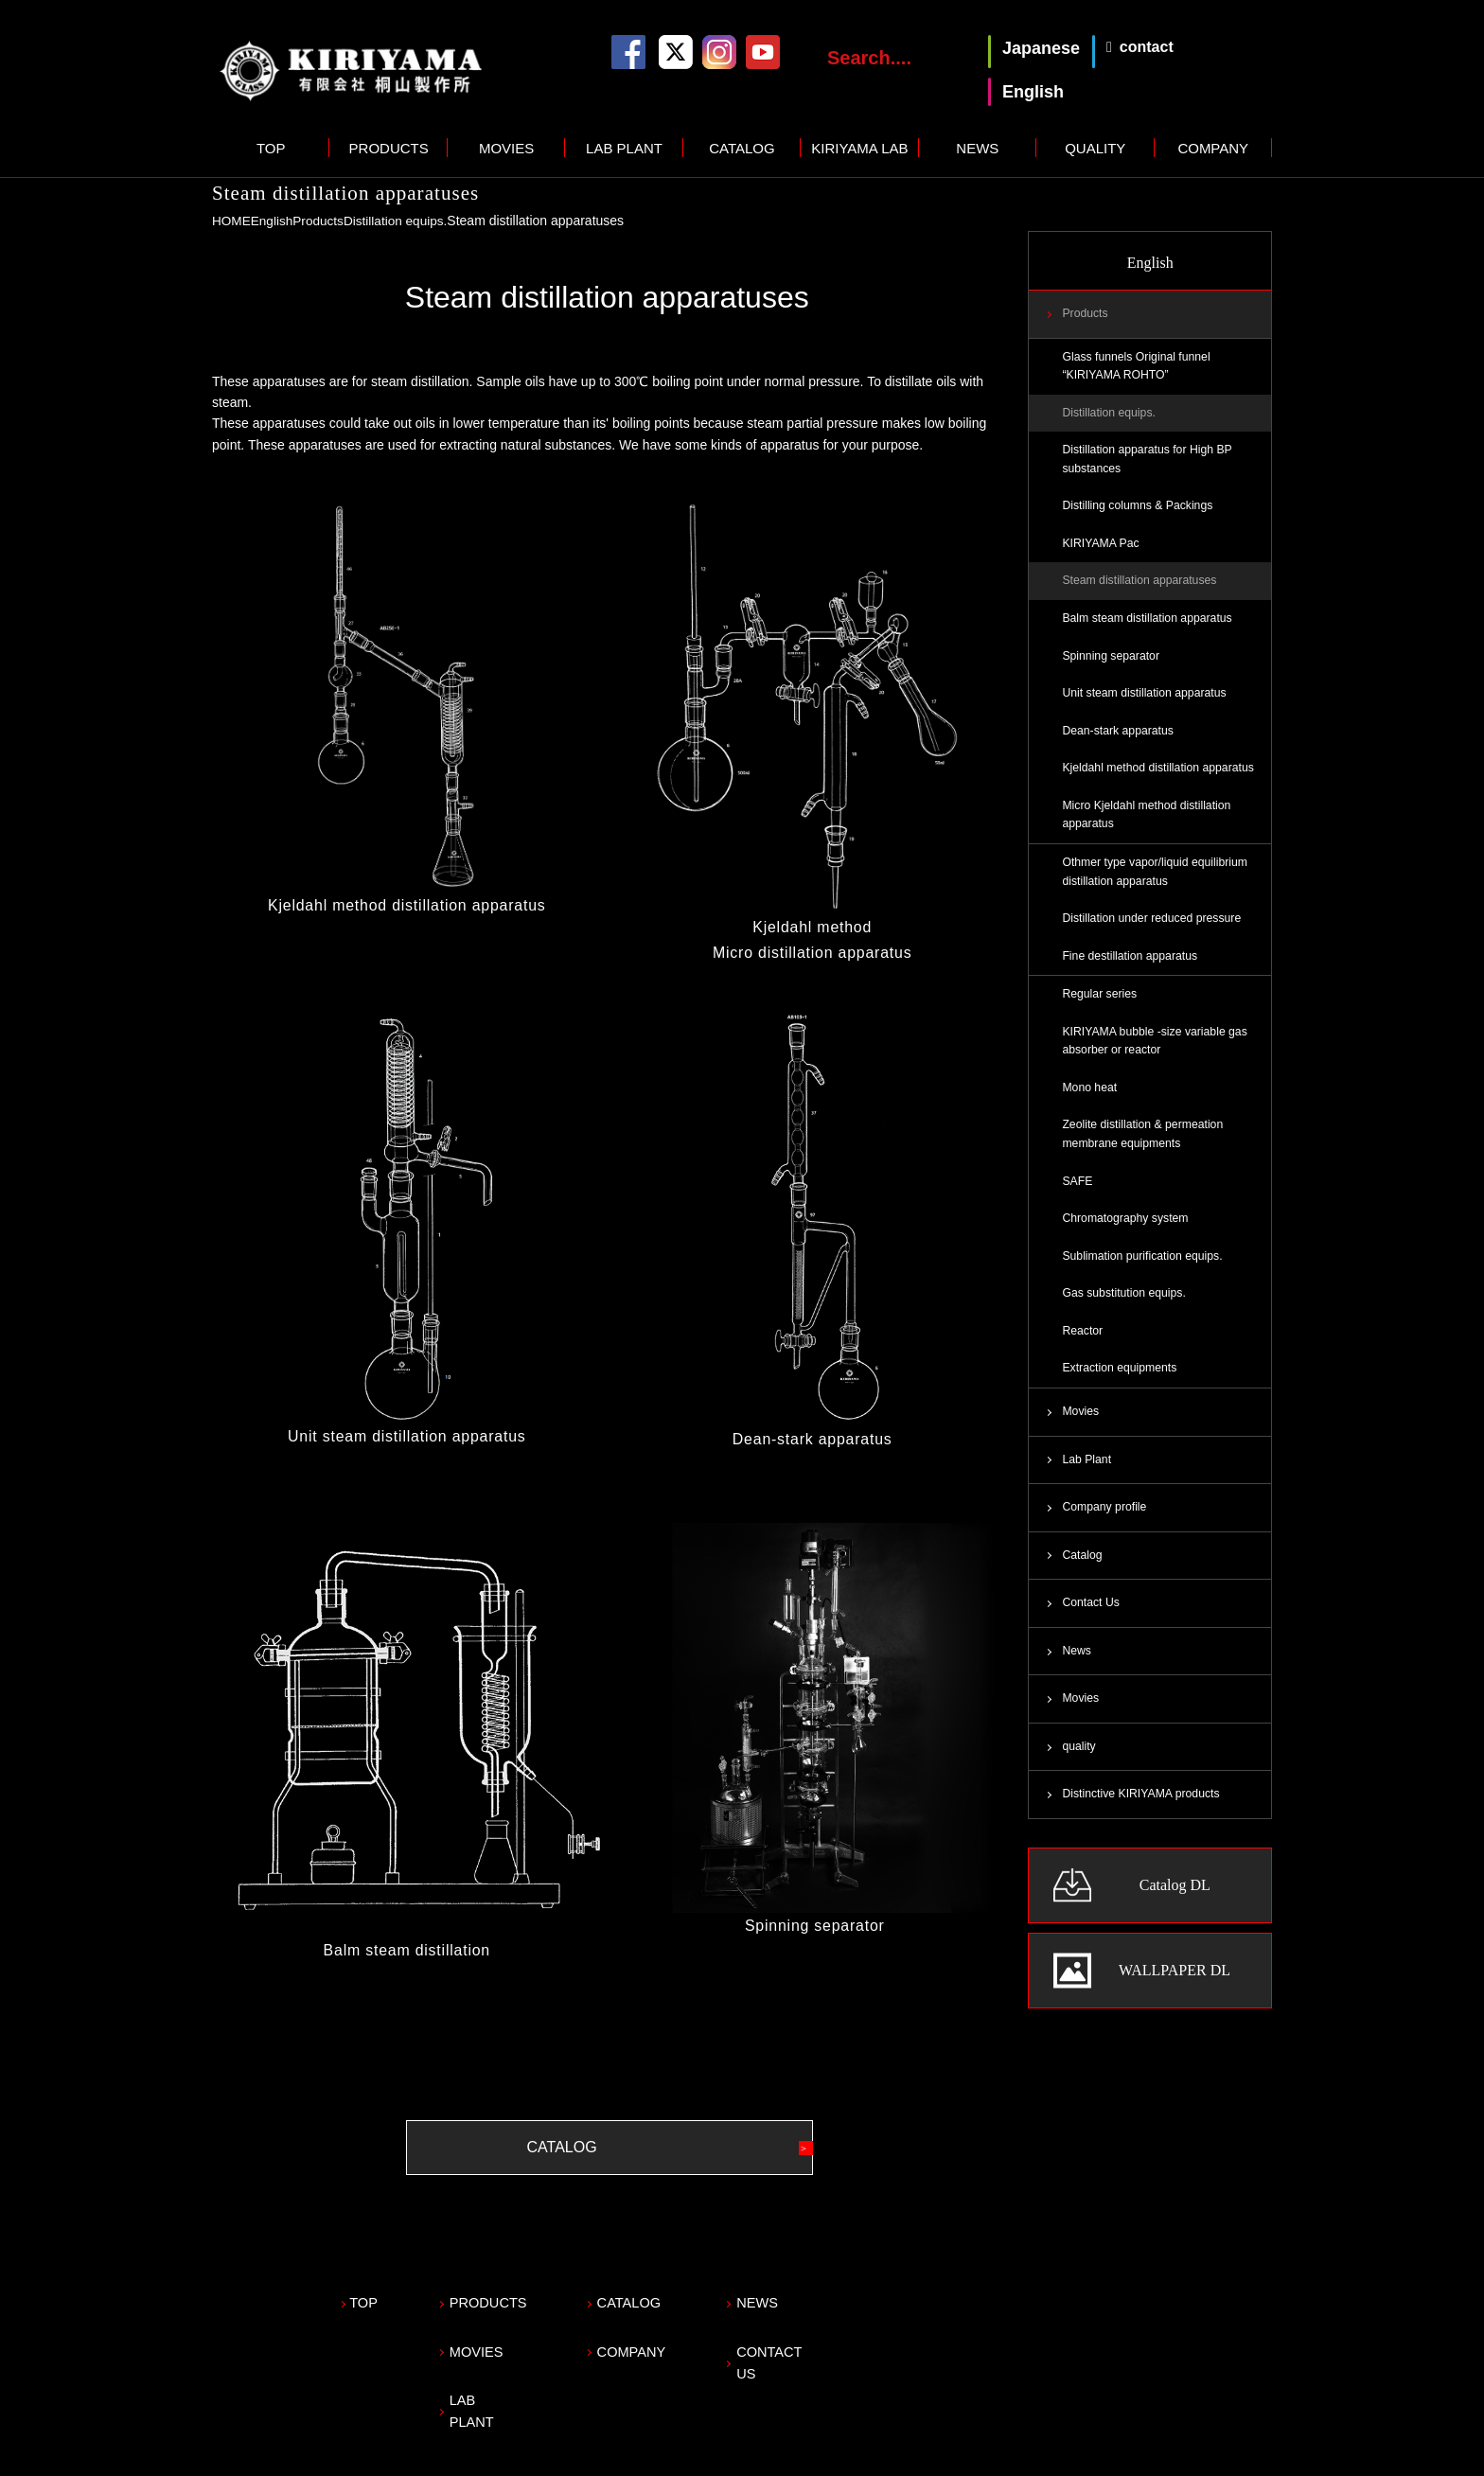  Describe the element at coordinates (1087, 1477) in the screenshot. I see `Lab Plant` at that location.